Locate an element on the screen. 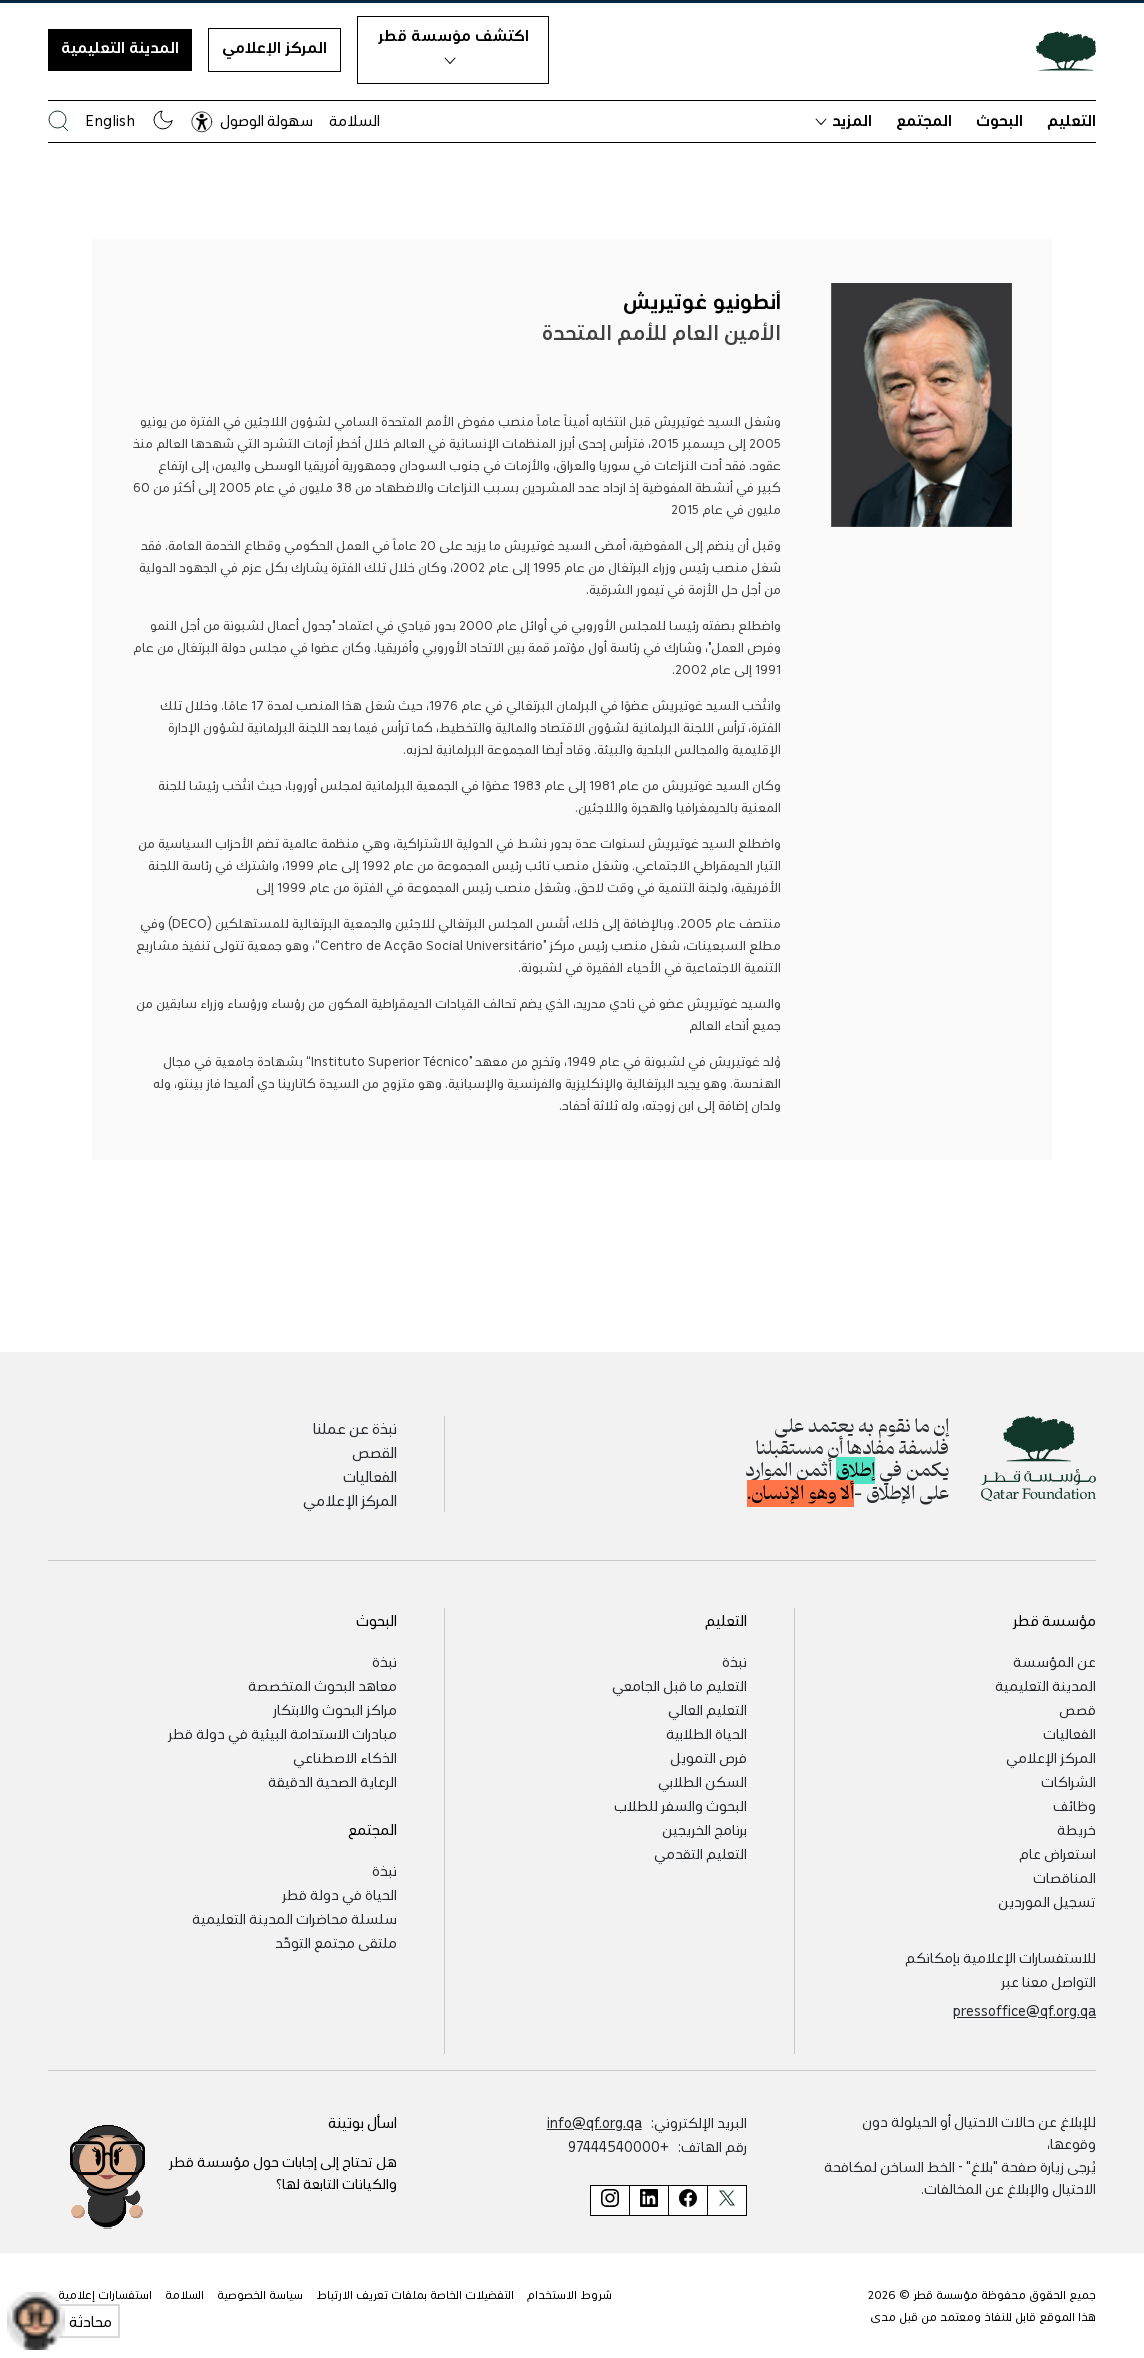 The image size is (1144, 2358). السلامة is located at coordinates (354, 120).